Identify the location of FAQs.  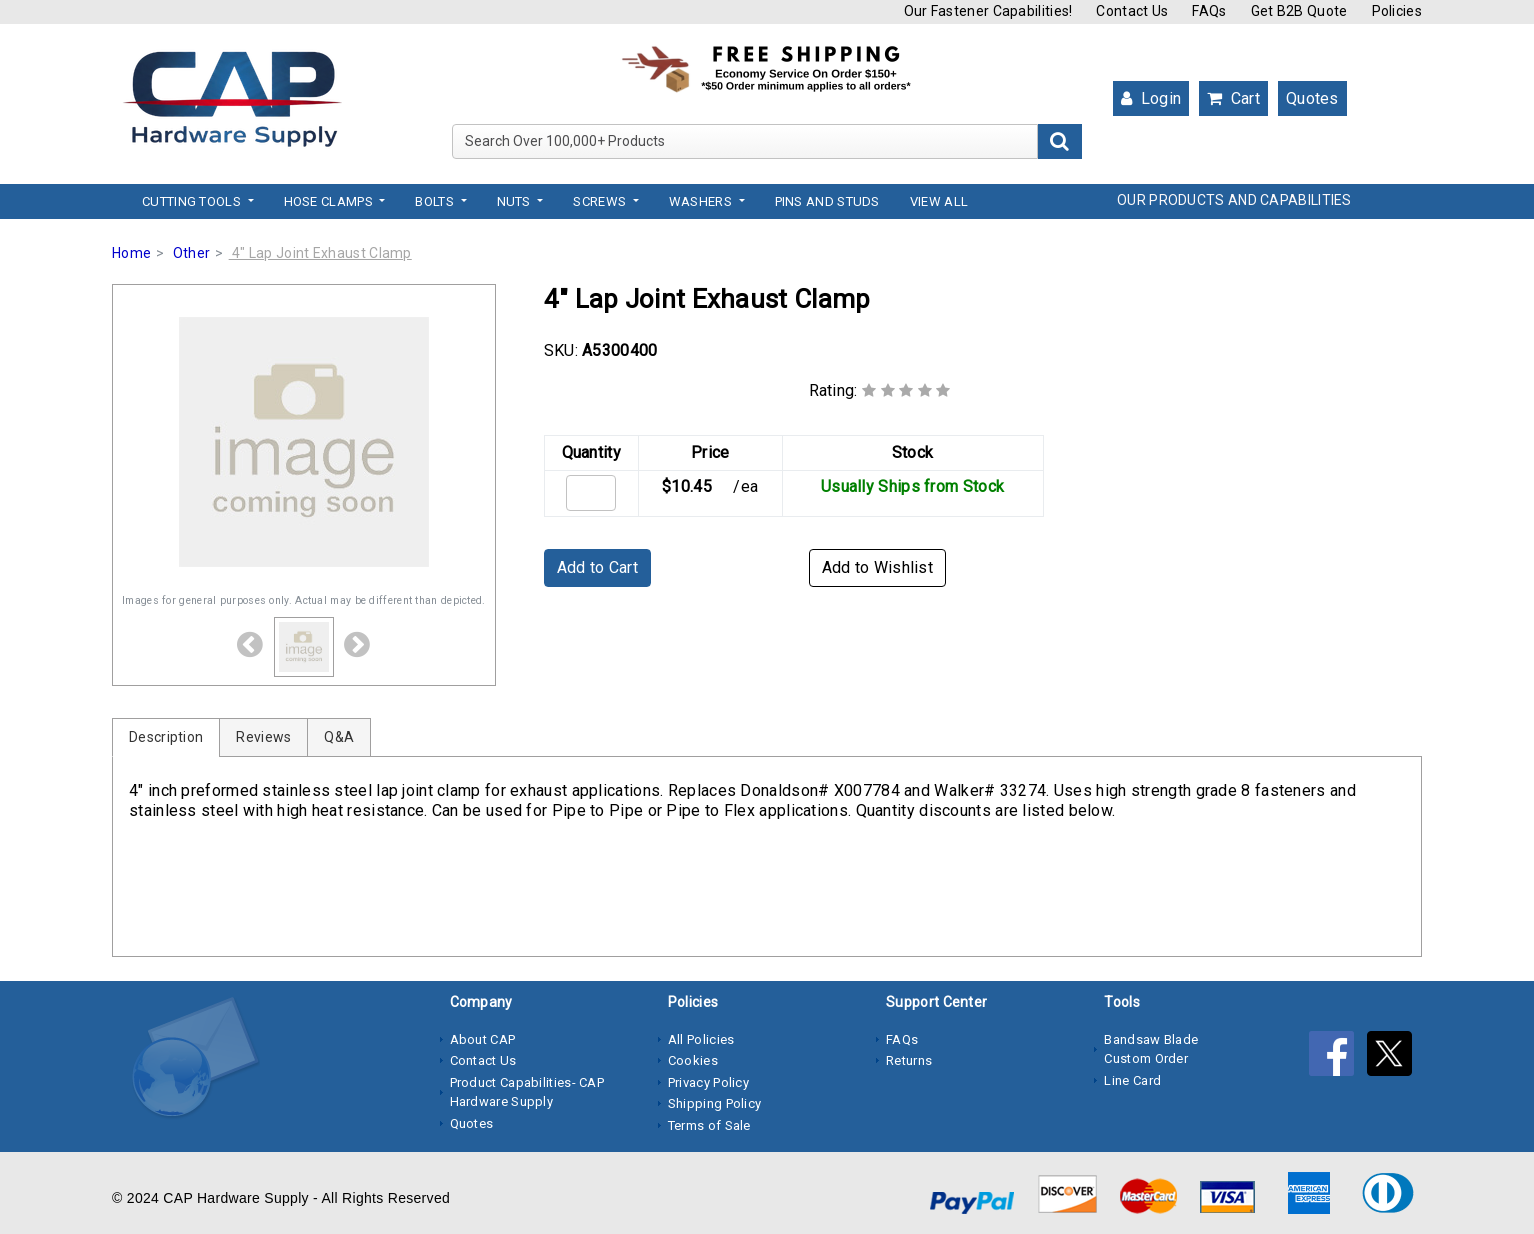
(1209, 11).